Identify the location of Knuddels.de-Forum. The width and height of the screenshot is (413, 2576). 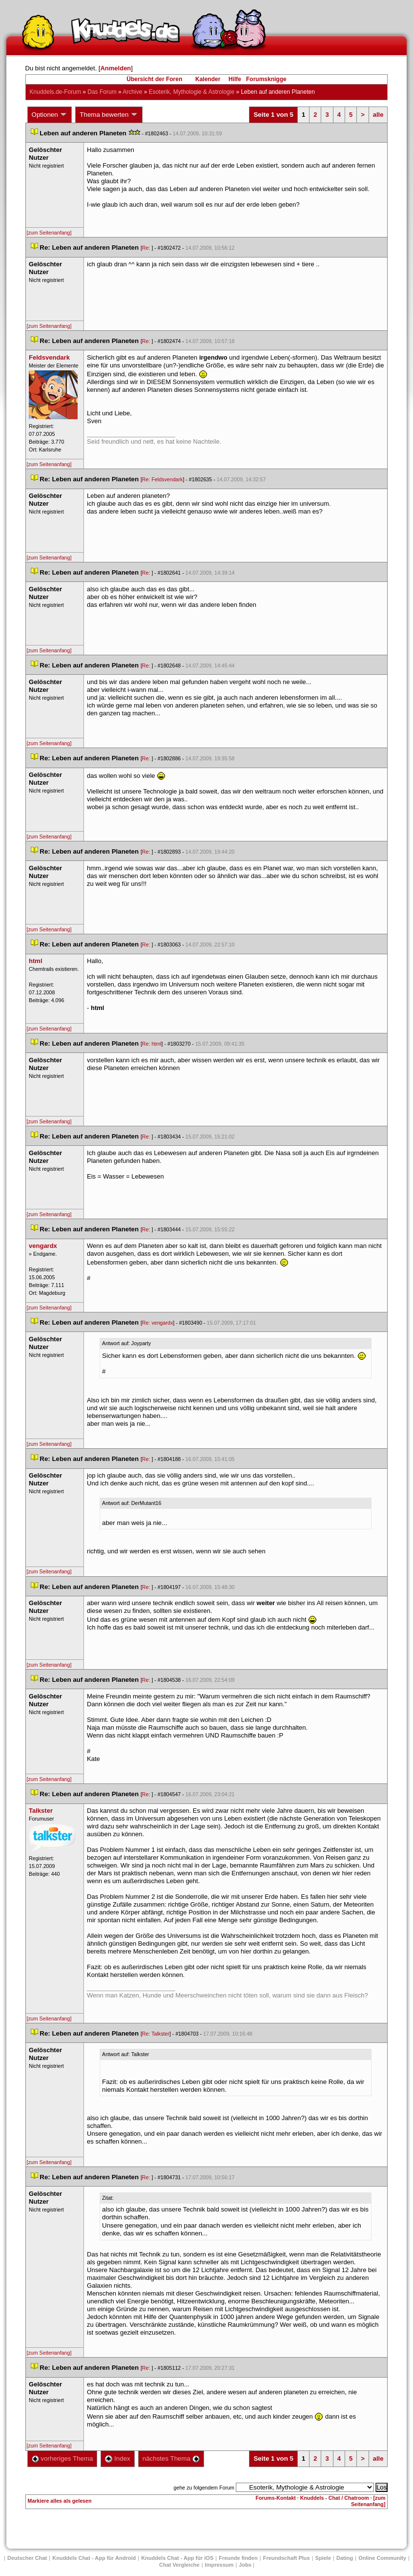
(55, 91).